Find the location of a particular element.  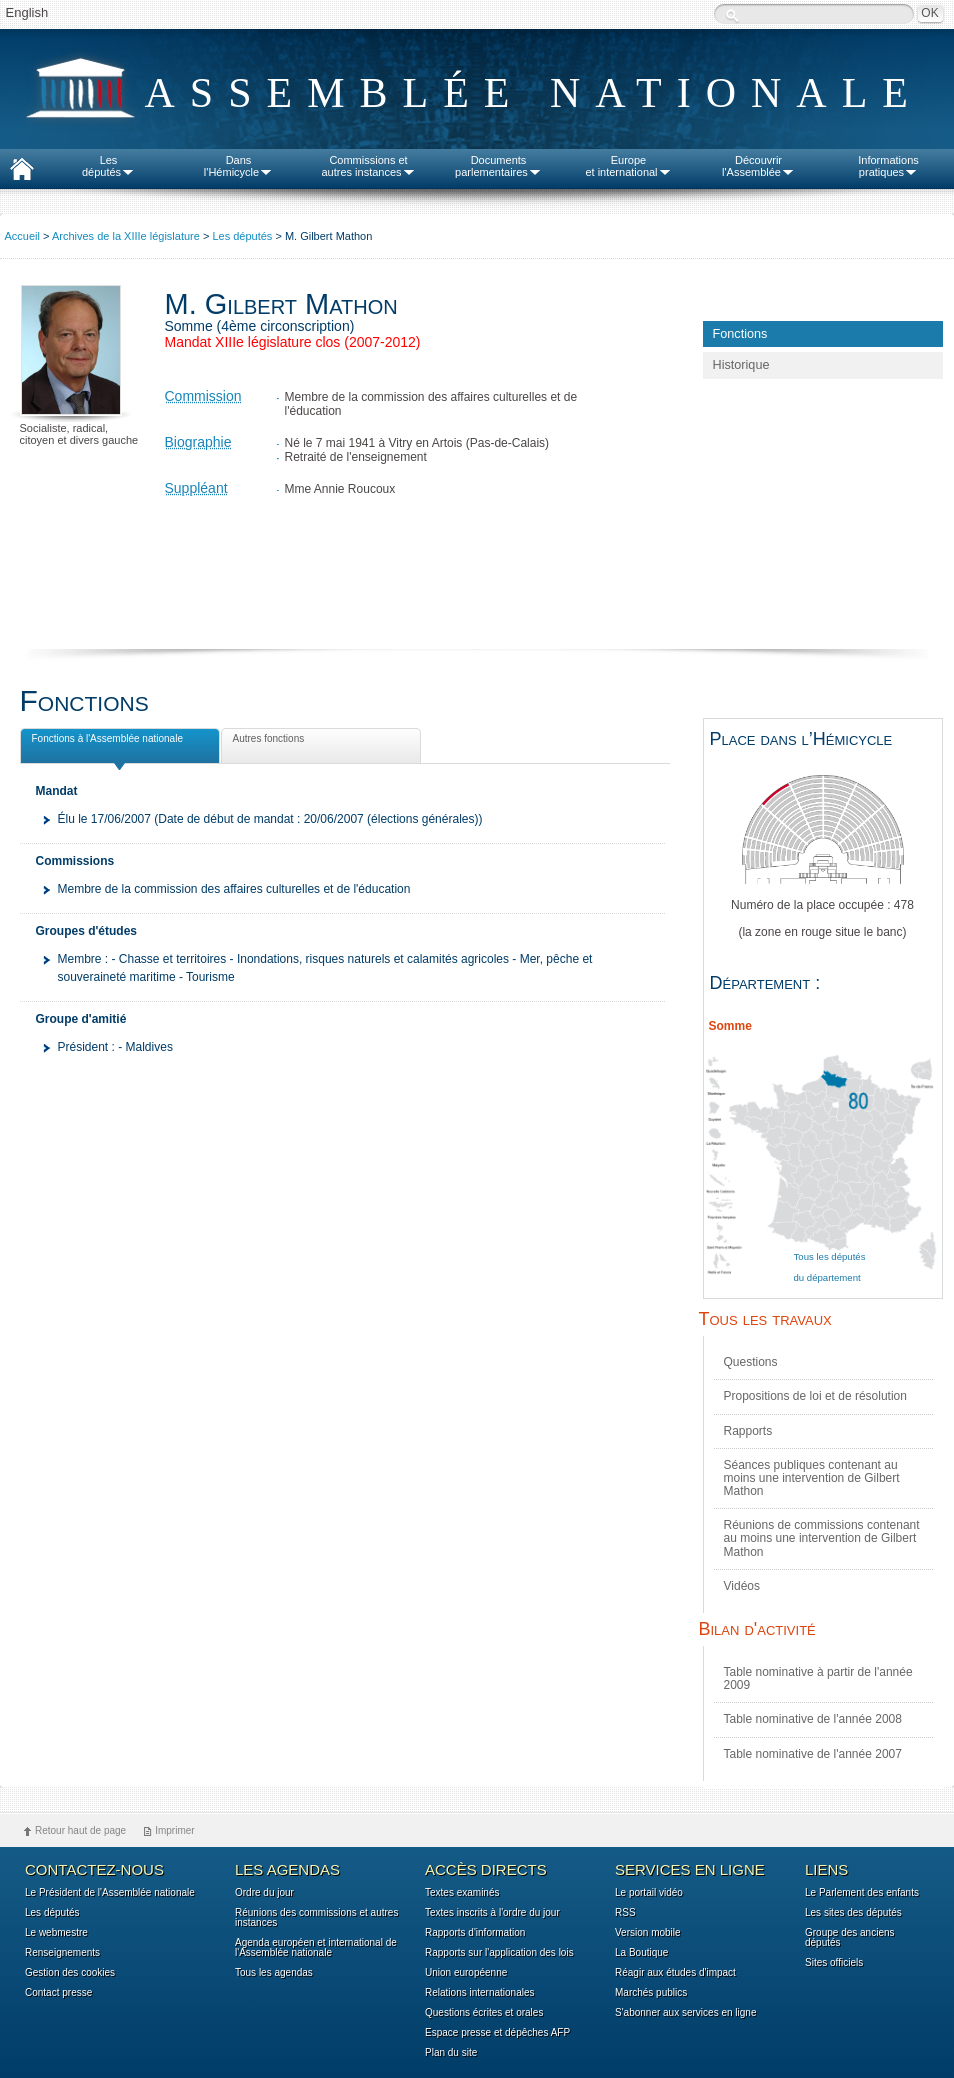

Les députés is located at coordinates (242, 236).